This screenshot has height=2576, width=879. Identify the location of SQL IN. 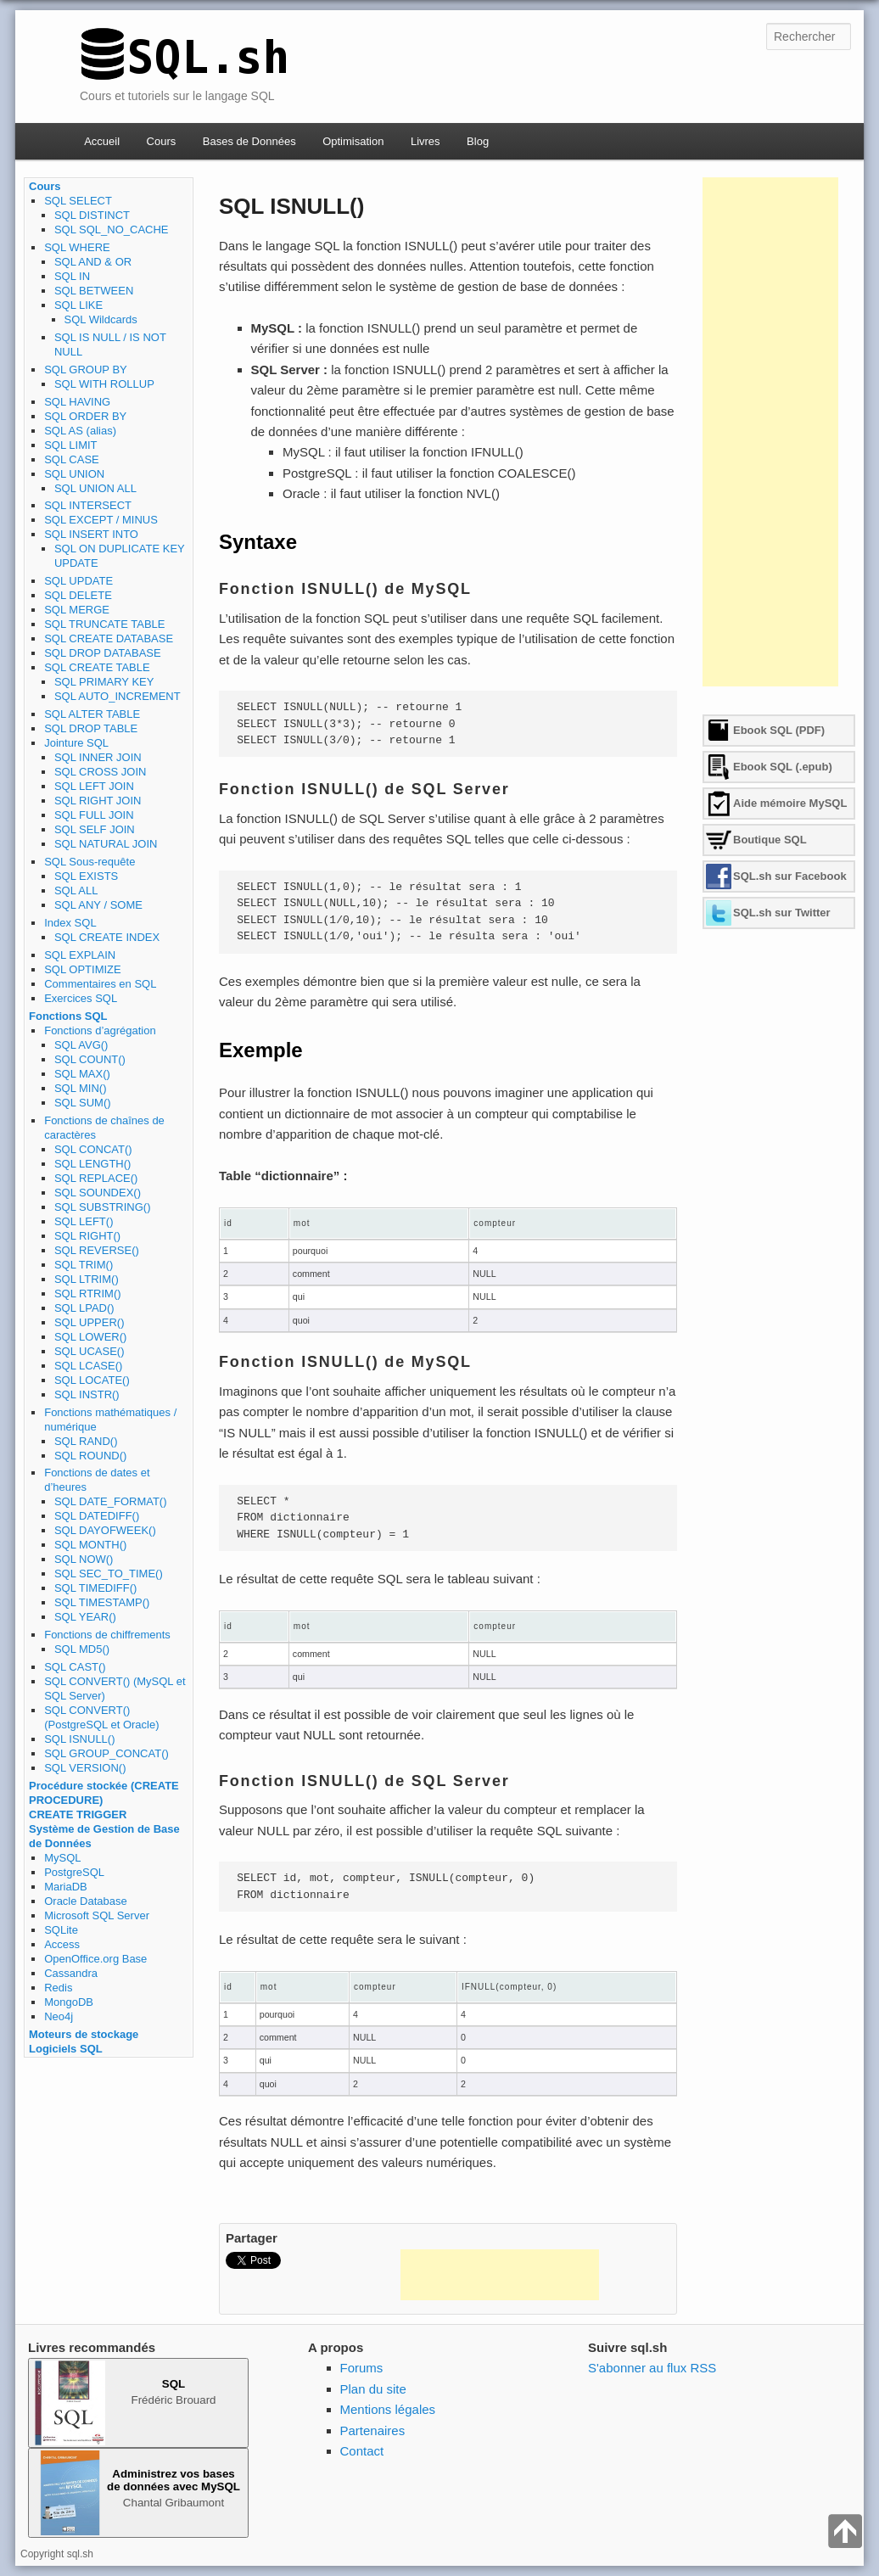
(72, 276).